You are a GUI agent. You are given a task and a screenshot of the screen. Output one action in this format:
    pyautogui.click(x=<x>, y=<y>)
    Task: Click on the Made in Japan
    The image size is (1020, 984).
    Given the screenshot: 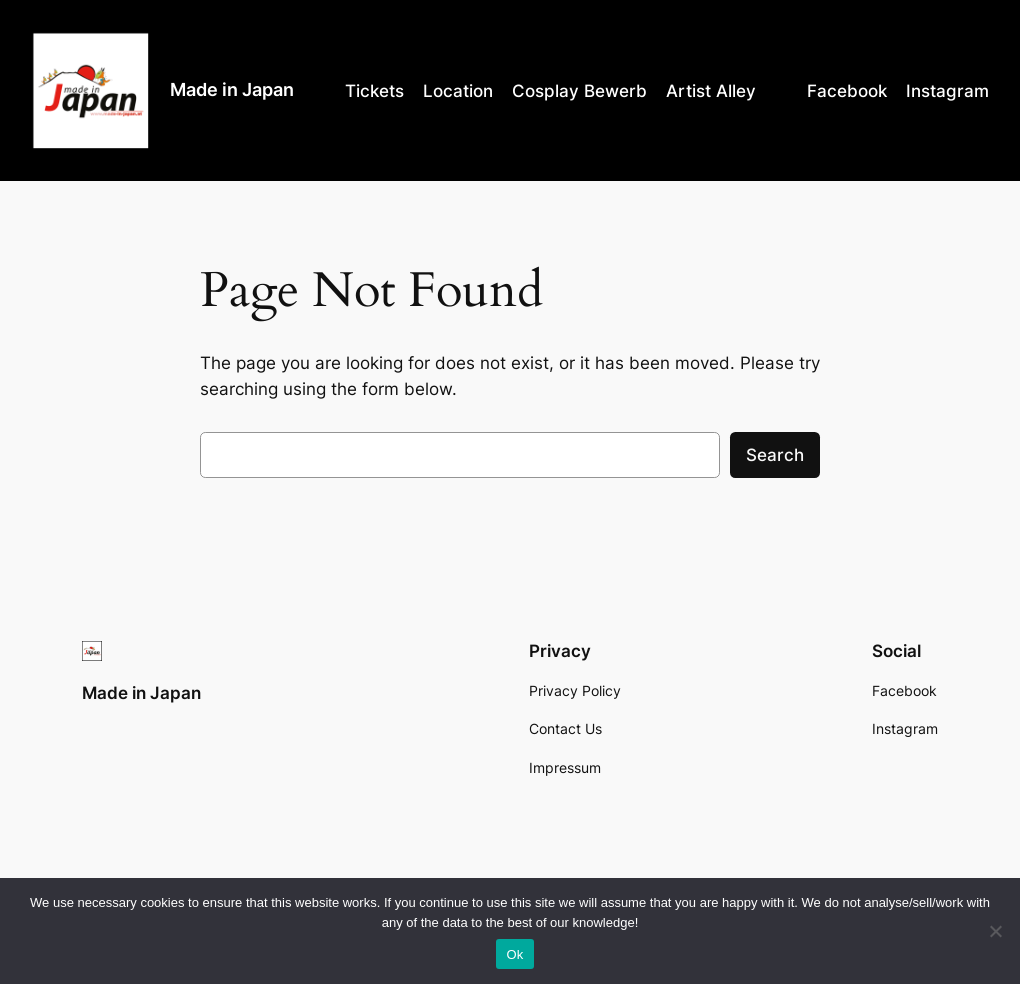 What is the action you would take?
    pyautogui.click(x=232, y=89)
    